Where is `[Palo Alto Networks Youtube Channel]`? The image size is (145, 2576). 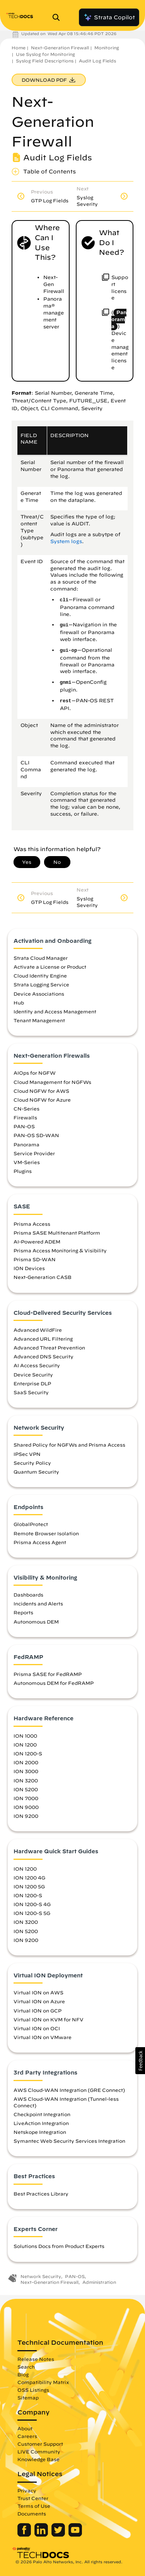
[Palo Alto Networks Youtube Channel] is located at coordinates (75, 2535).